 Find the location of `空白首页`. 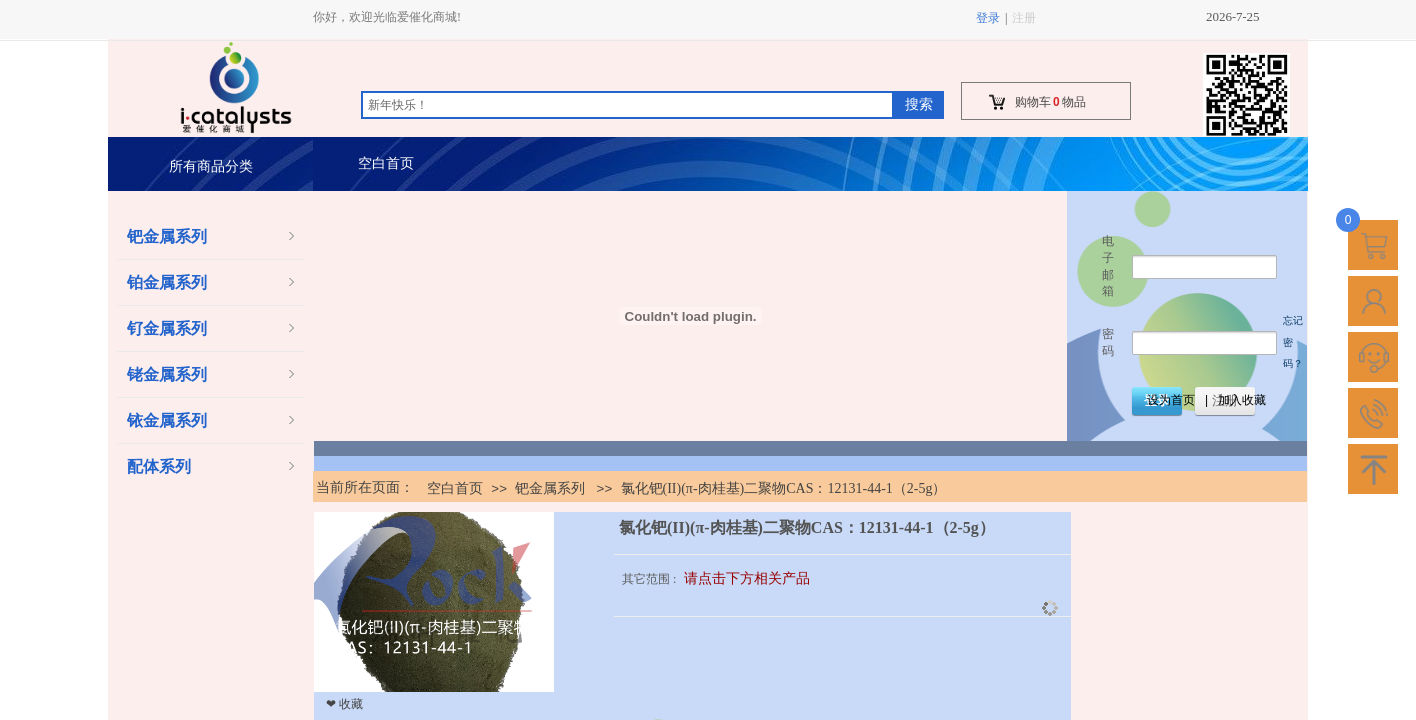

空白首页 is located at coordinates (386, 163).